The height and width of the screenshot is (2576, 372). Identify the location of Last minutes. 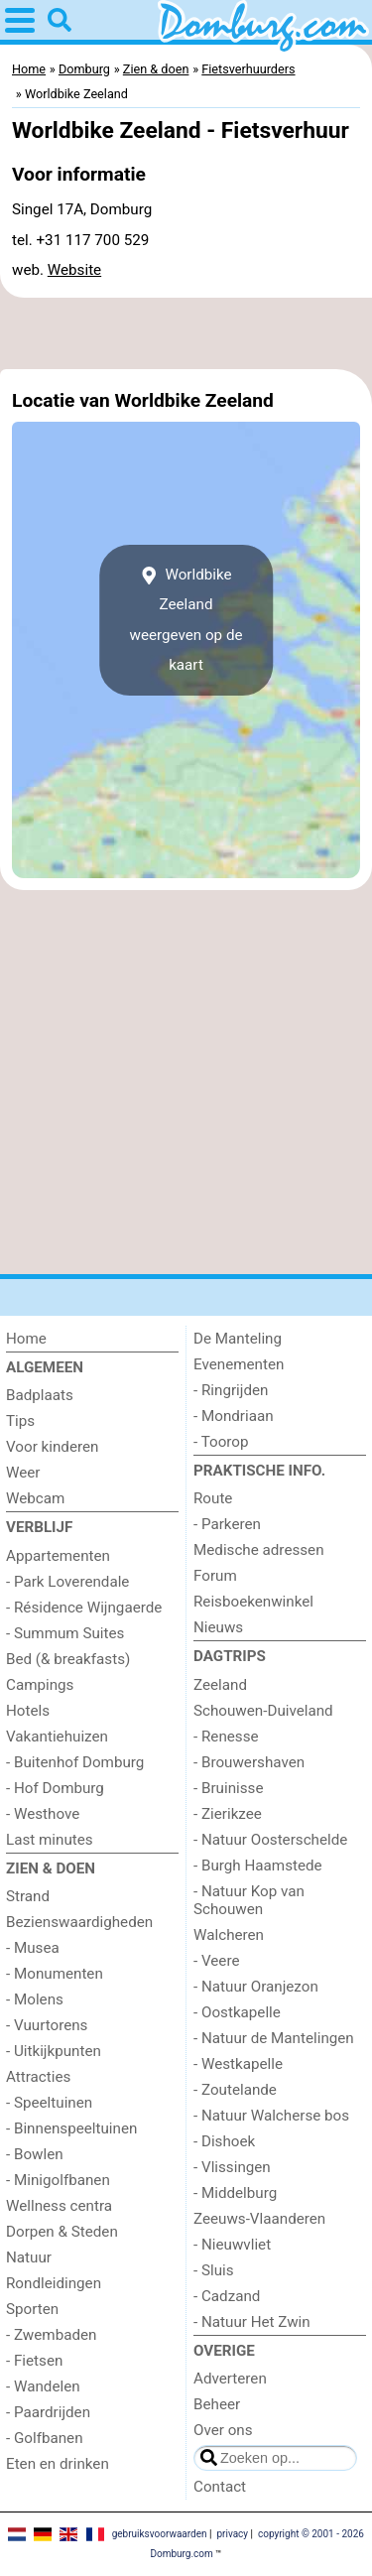
(49, 1840).